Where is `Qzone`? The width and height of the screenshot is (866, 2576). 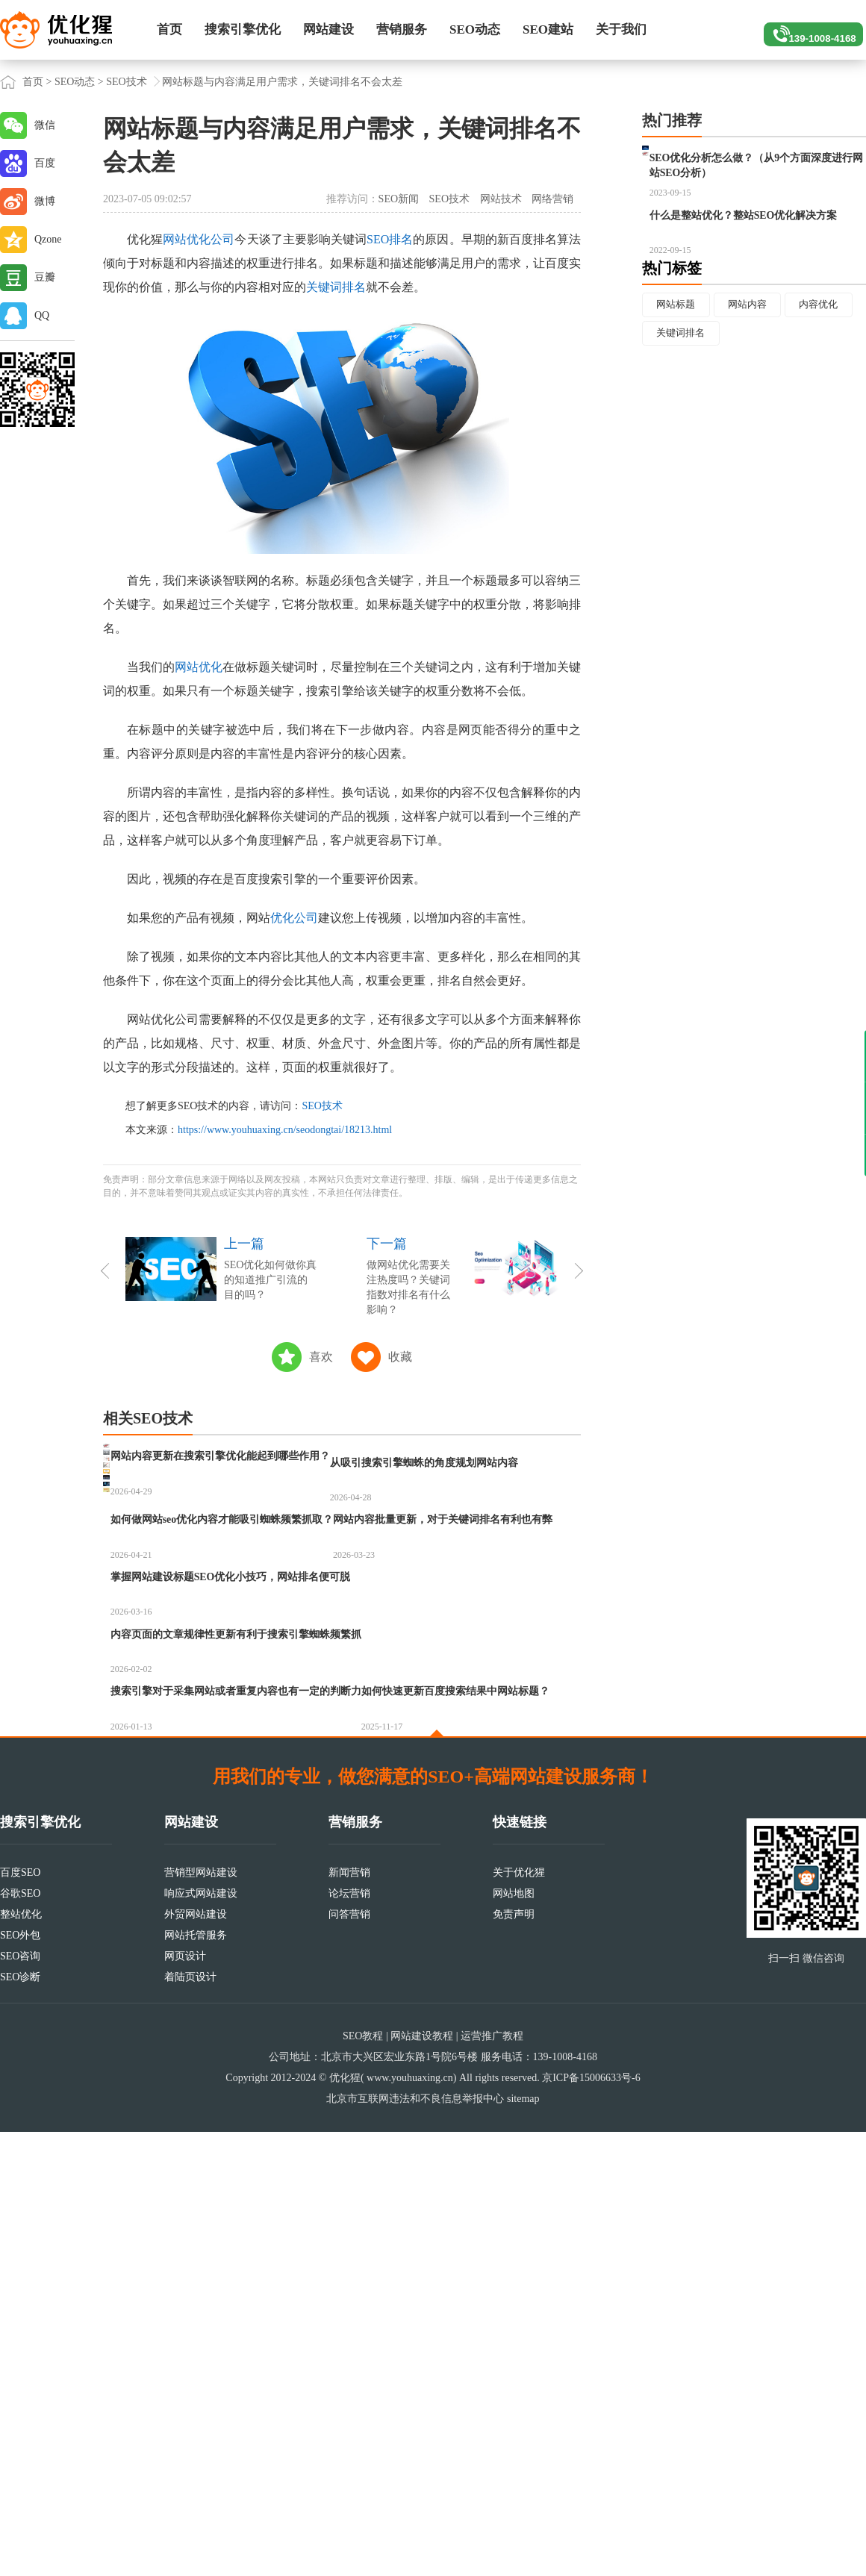 Qzone is located at coordinates (48, 239).